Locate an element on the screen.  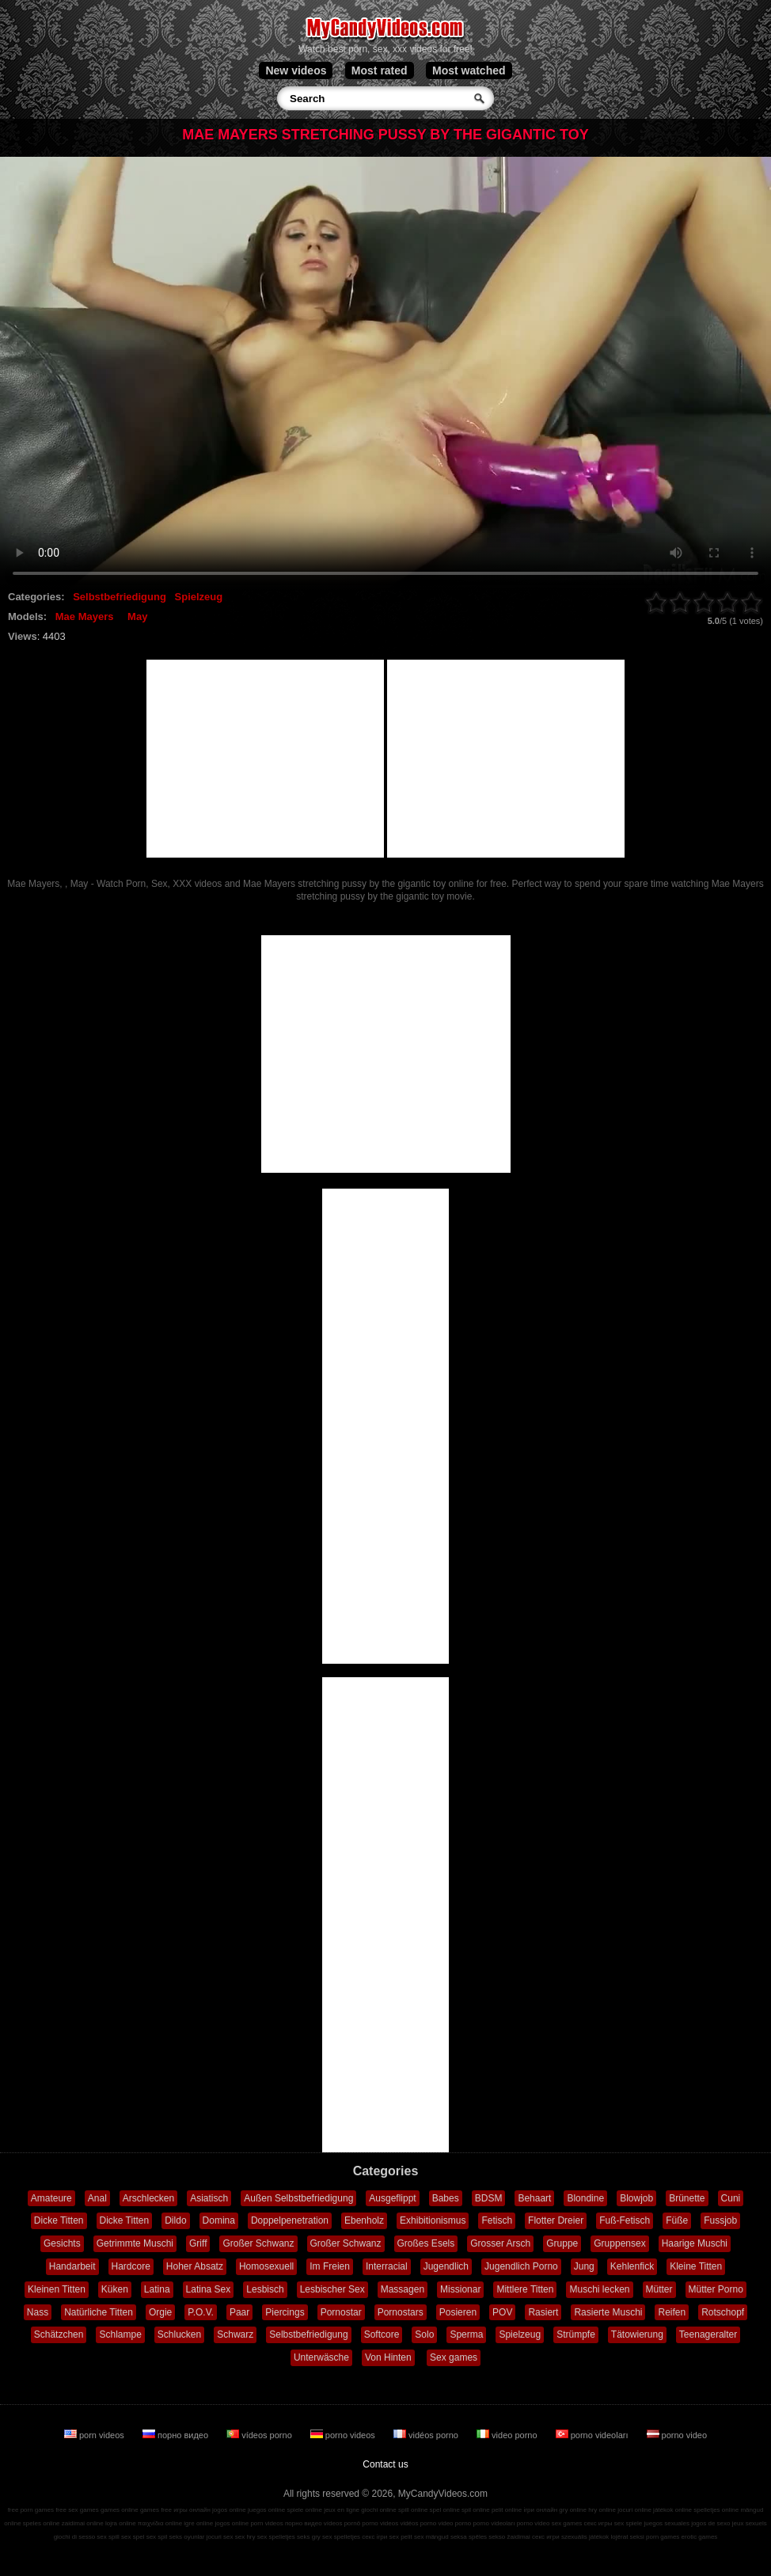
porn games is located at coordinates (662, 2536).